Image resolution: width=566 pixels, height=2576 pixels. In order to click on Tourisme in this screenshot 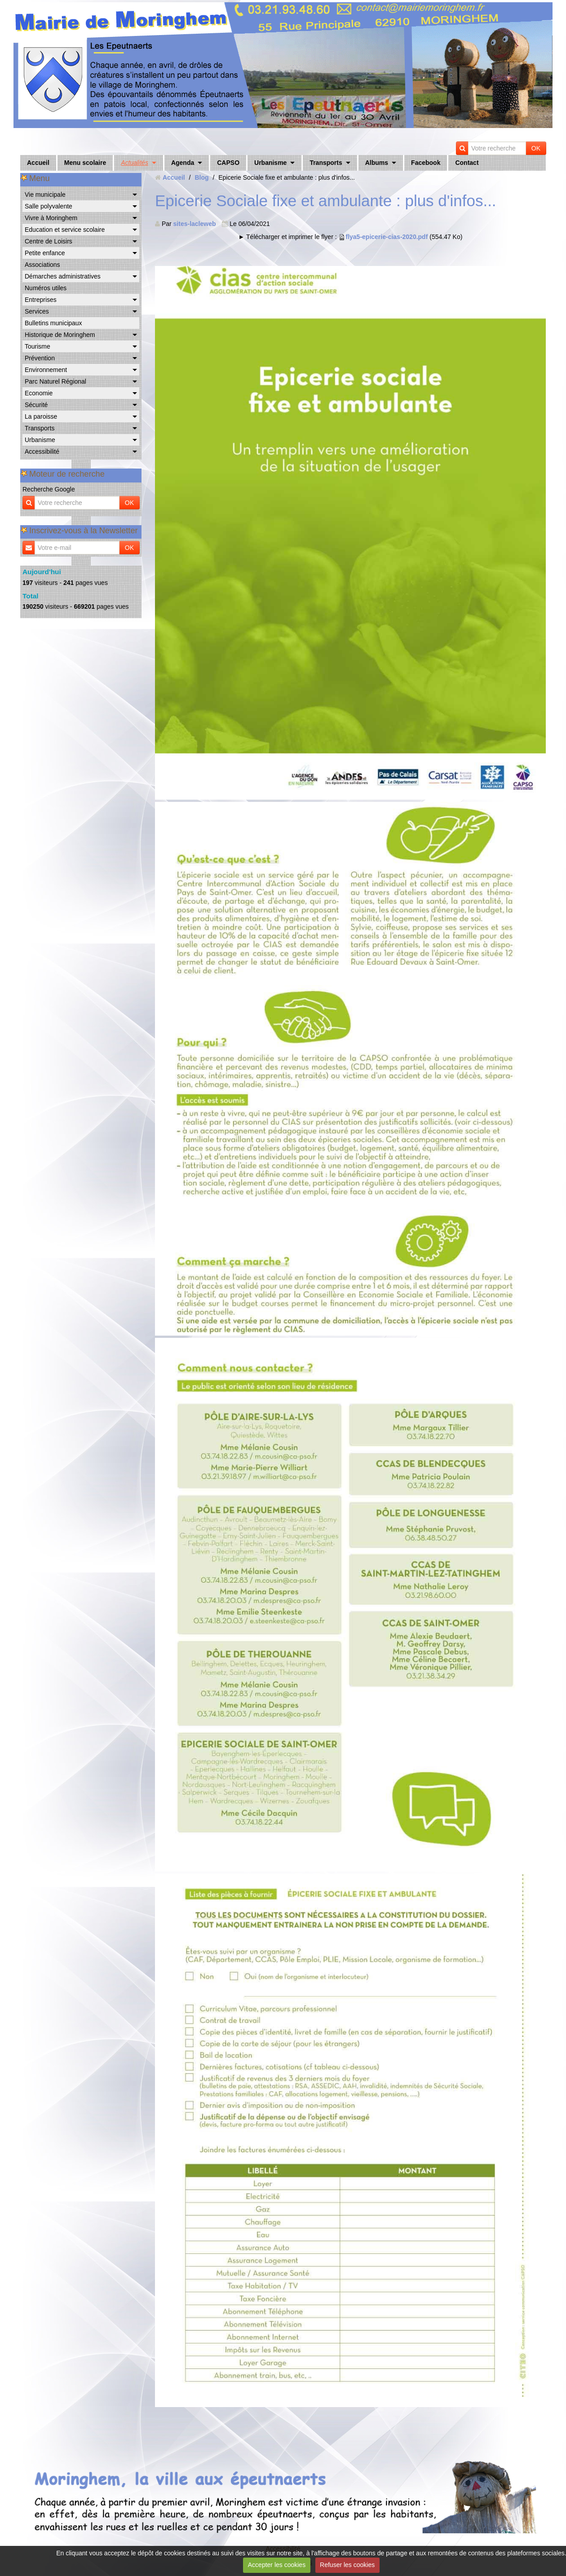, I will do `click(37, 346)`.